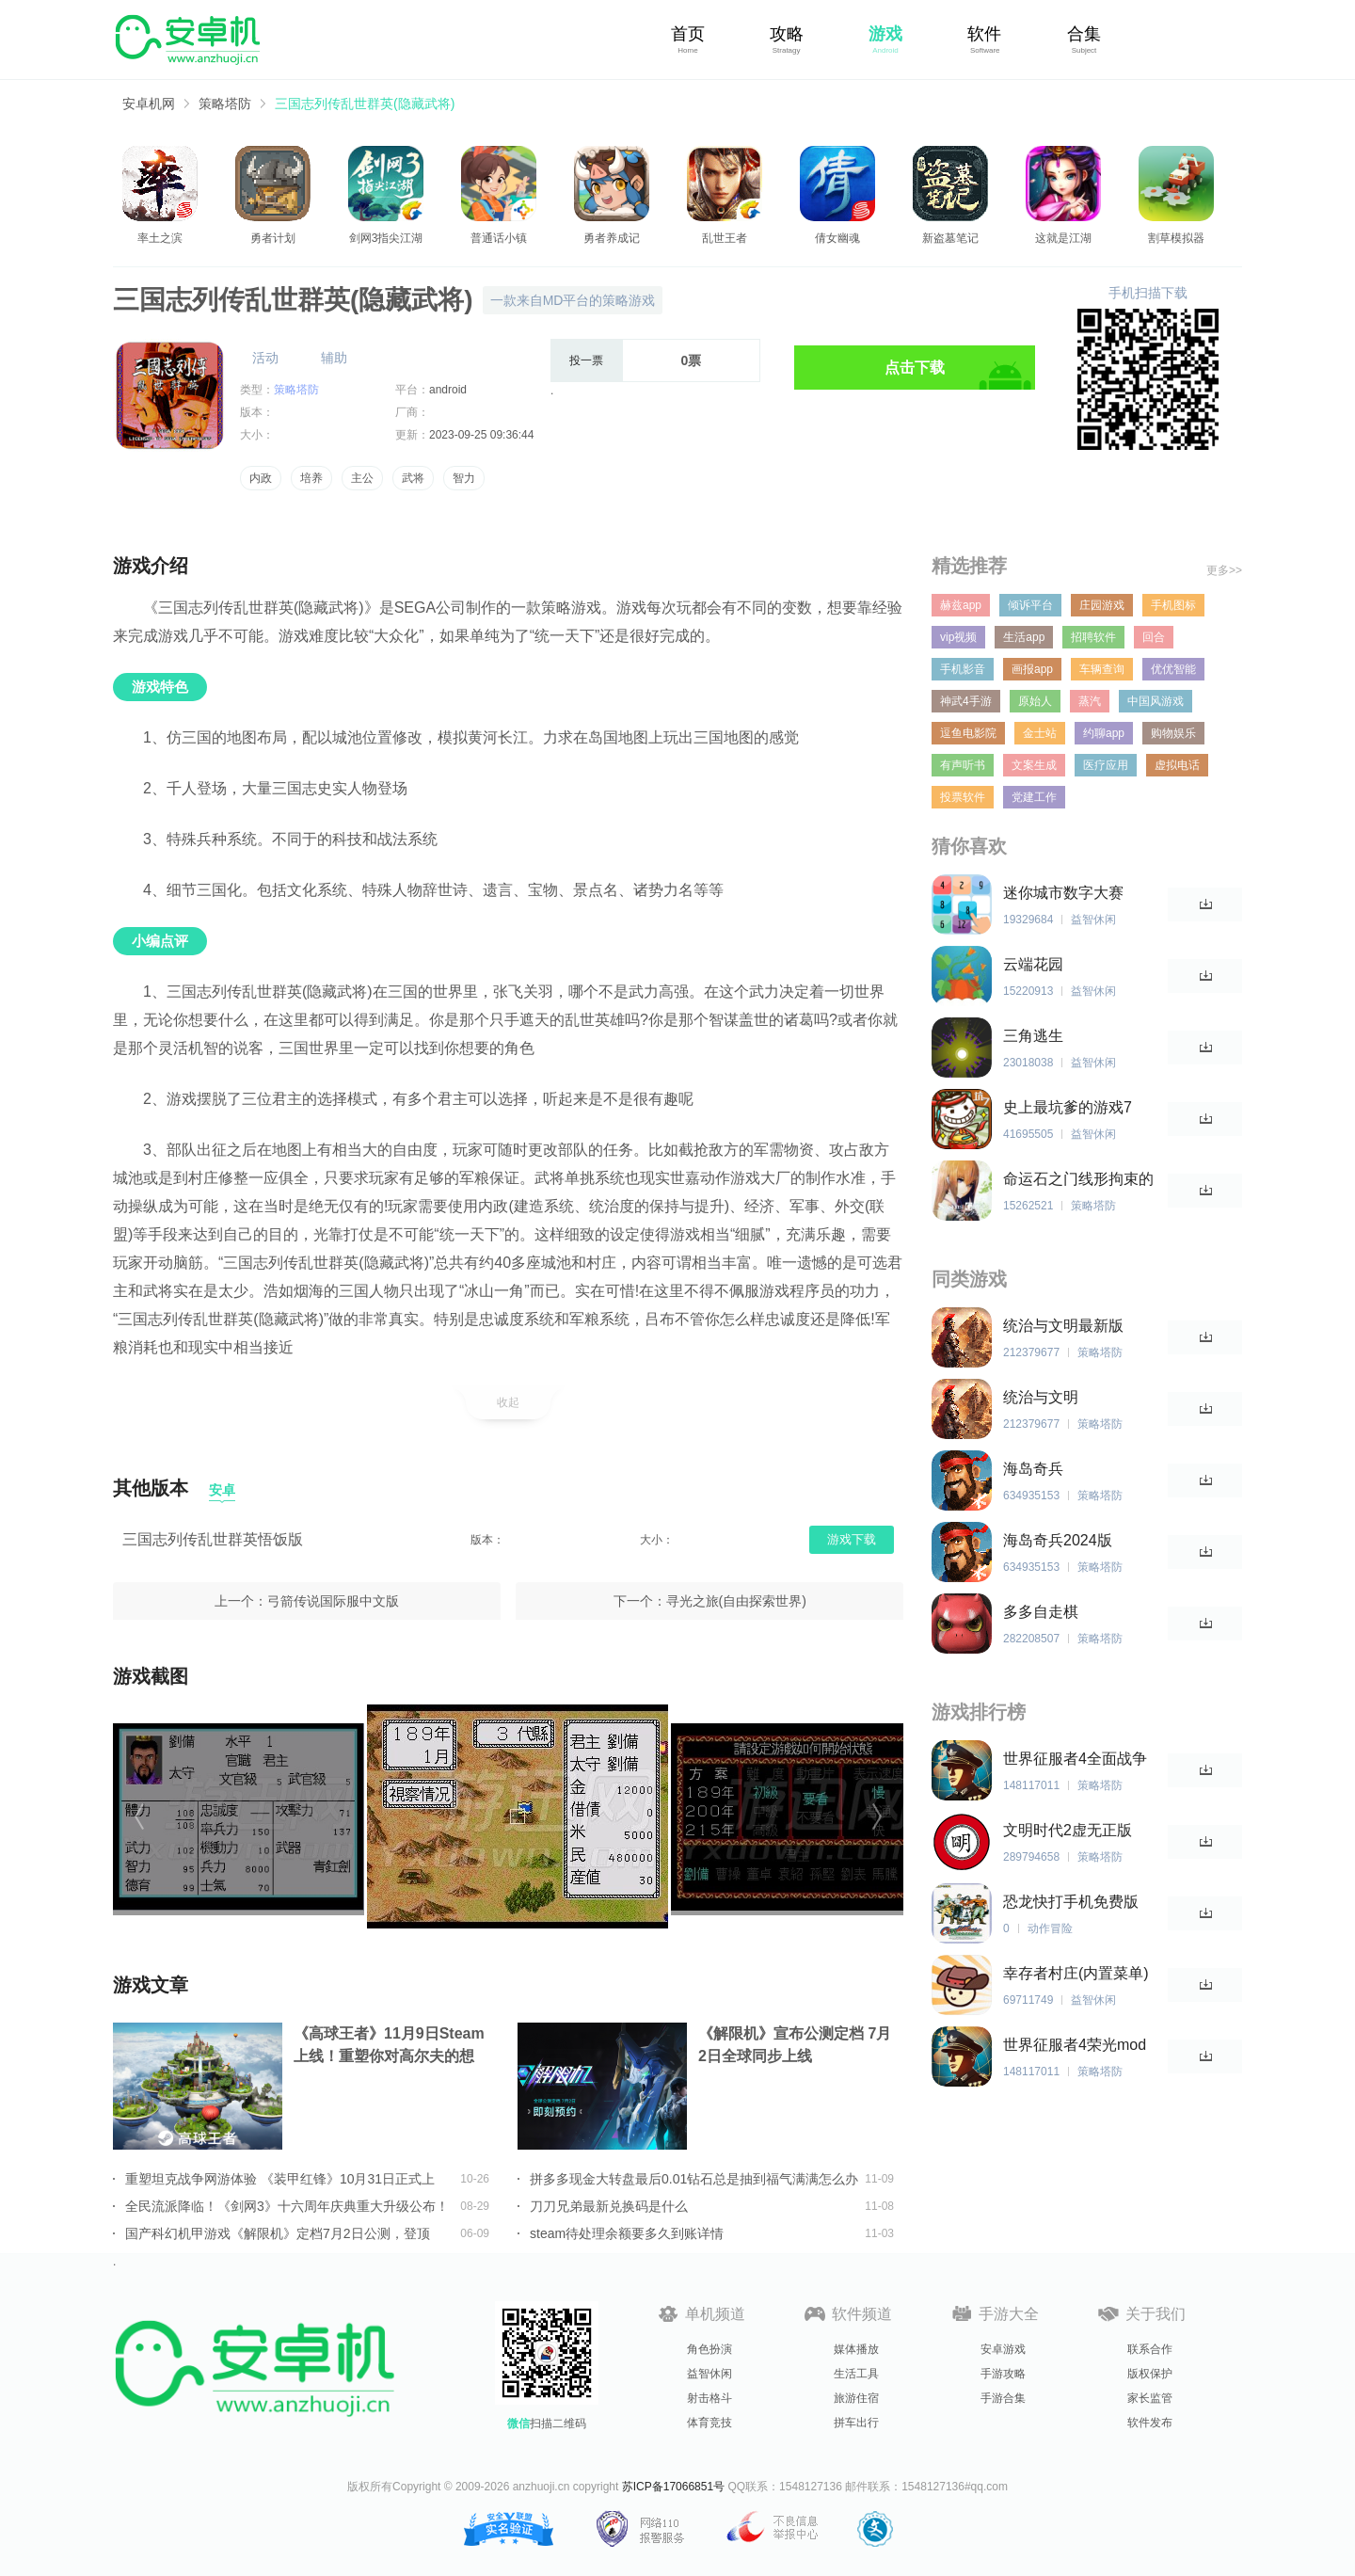 The width and height of the screenshot is (1355, 2576). What do you see at coordinates (856, 2398) in the screenshot?
I see `旅游住宿` at bounding box center [856, 2398].